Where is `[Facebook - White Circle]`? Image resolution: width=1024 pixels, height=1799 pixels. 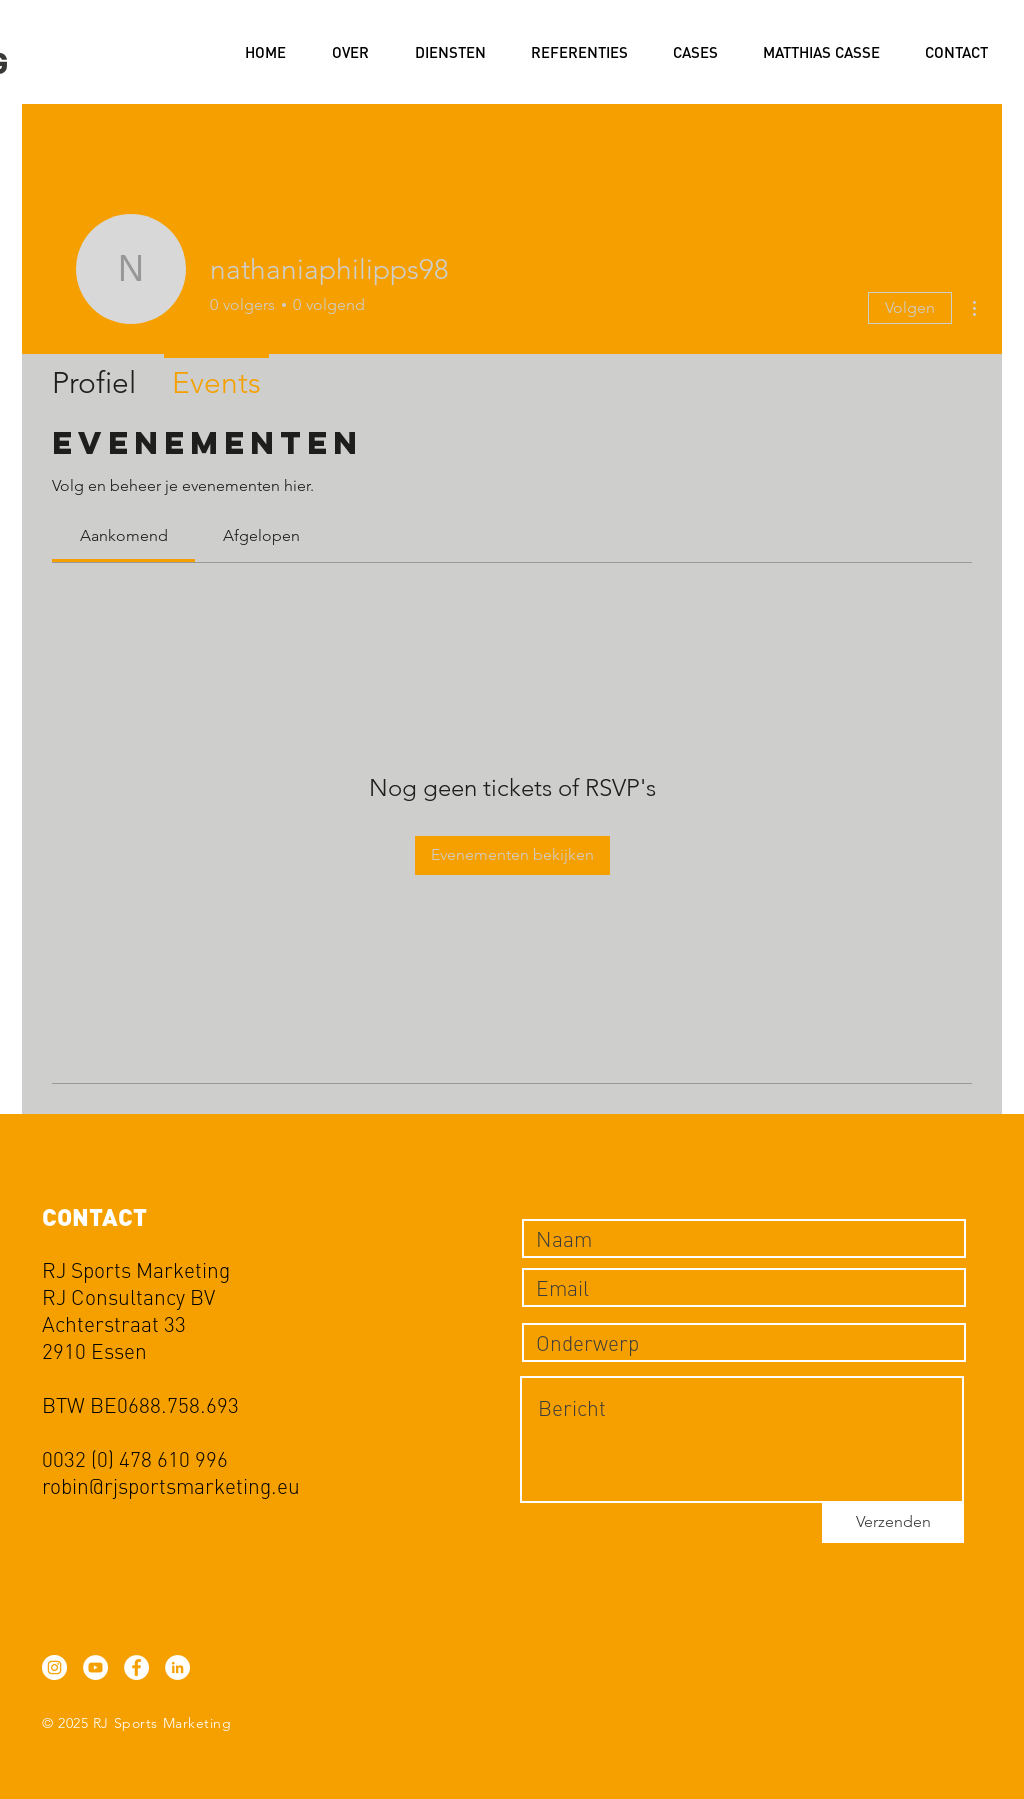 [Facebook - White Circle] is located at coordinates (136, 1667).